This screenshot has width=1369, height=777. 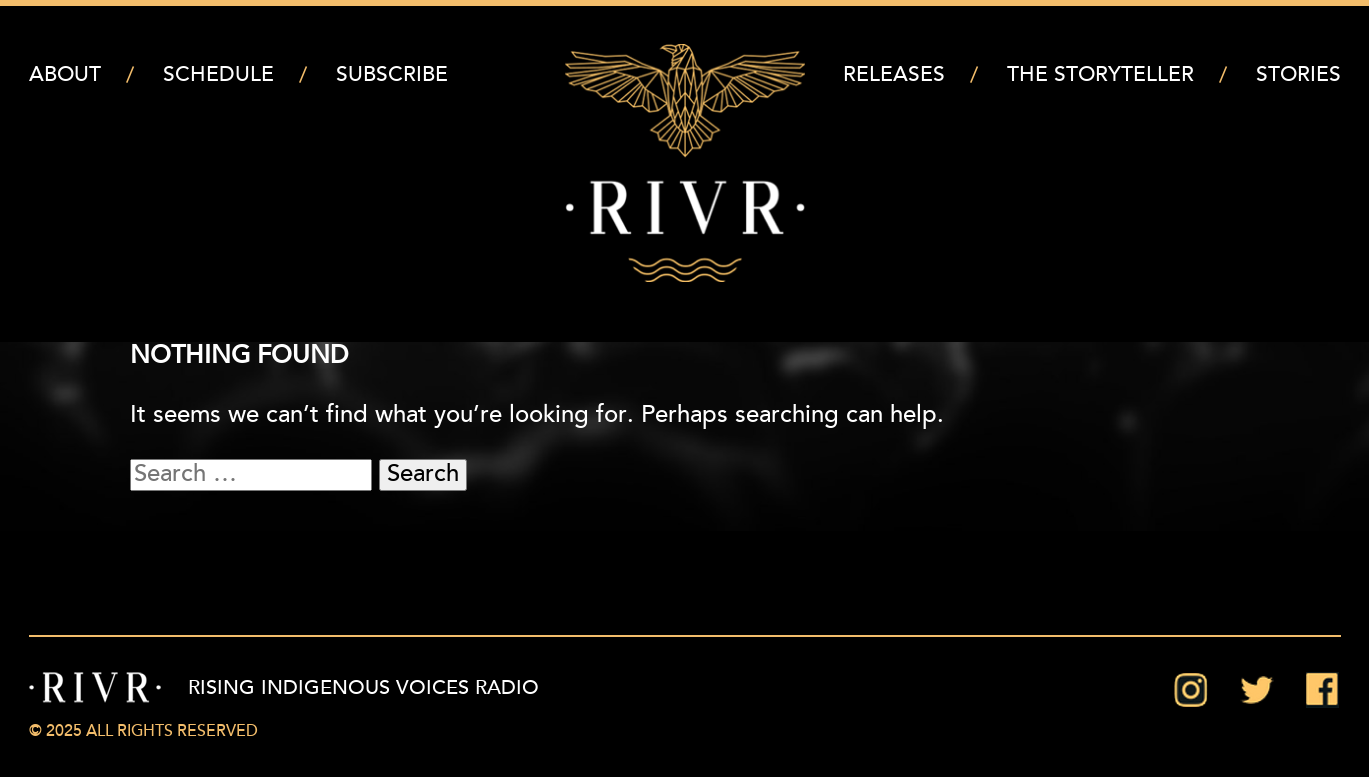 I want to click on Schedule, so click(x=218, y=75).